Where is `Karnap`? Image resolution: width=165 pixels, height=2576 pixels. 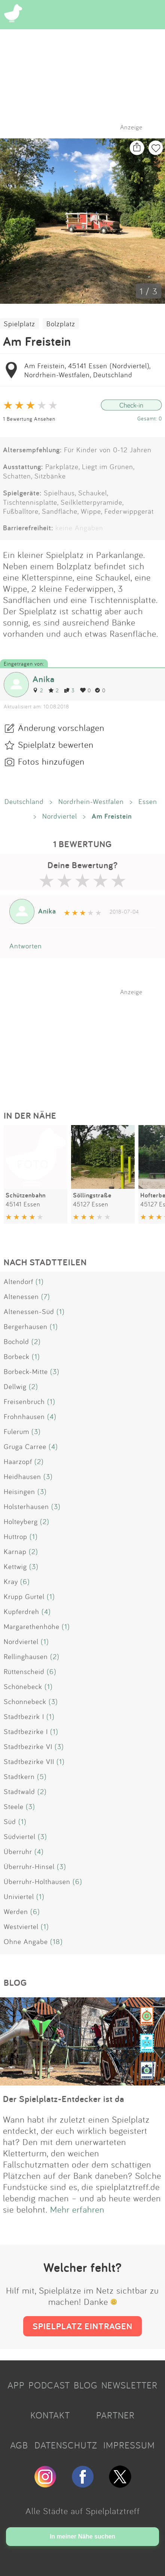
Karnap is located at coordinates (15, 1551).